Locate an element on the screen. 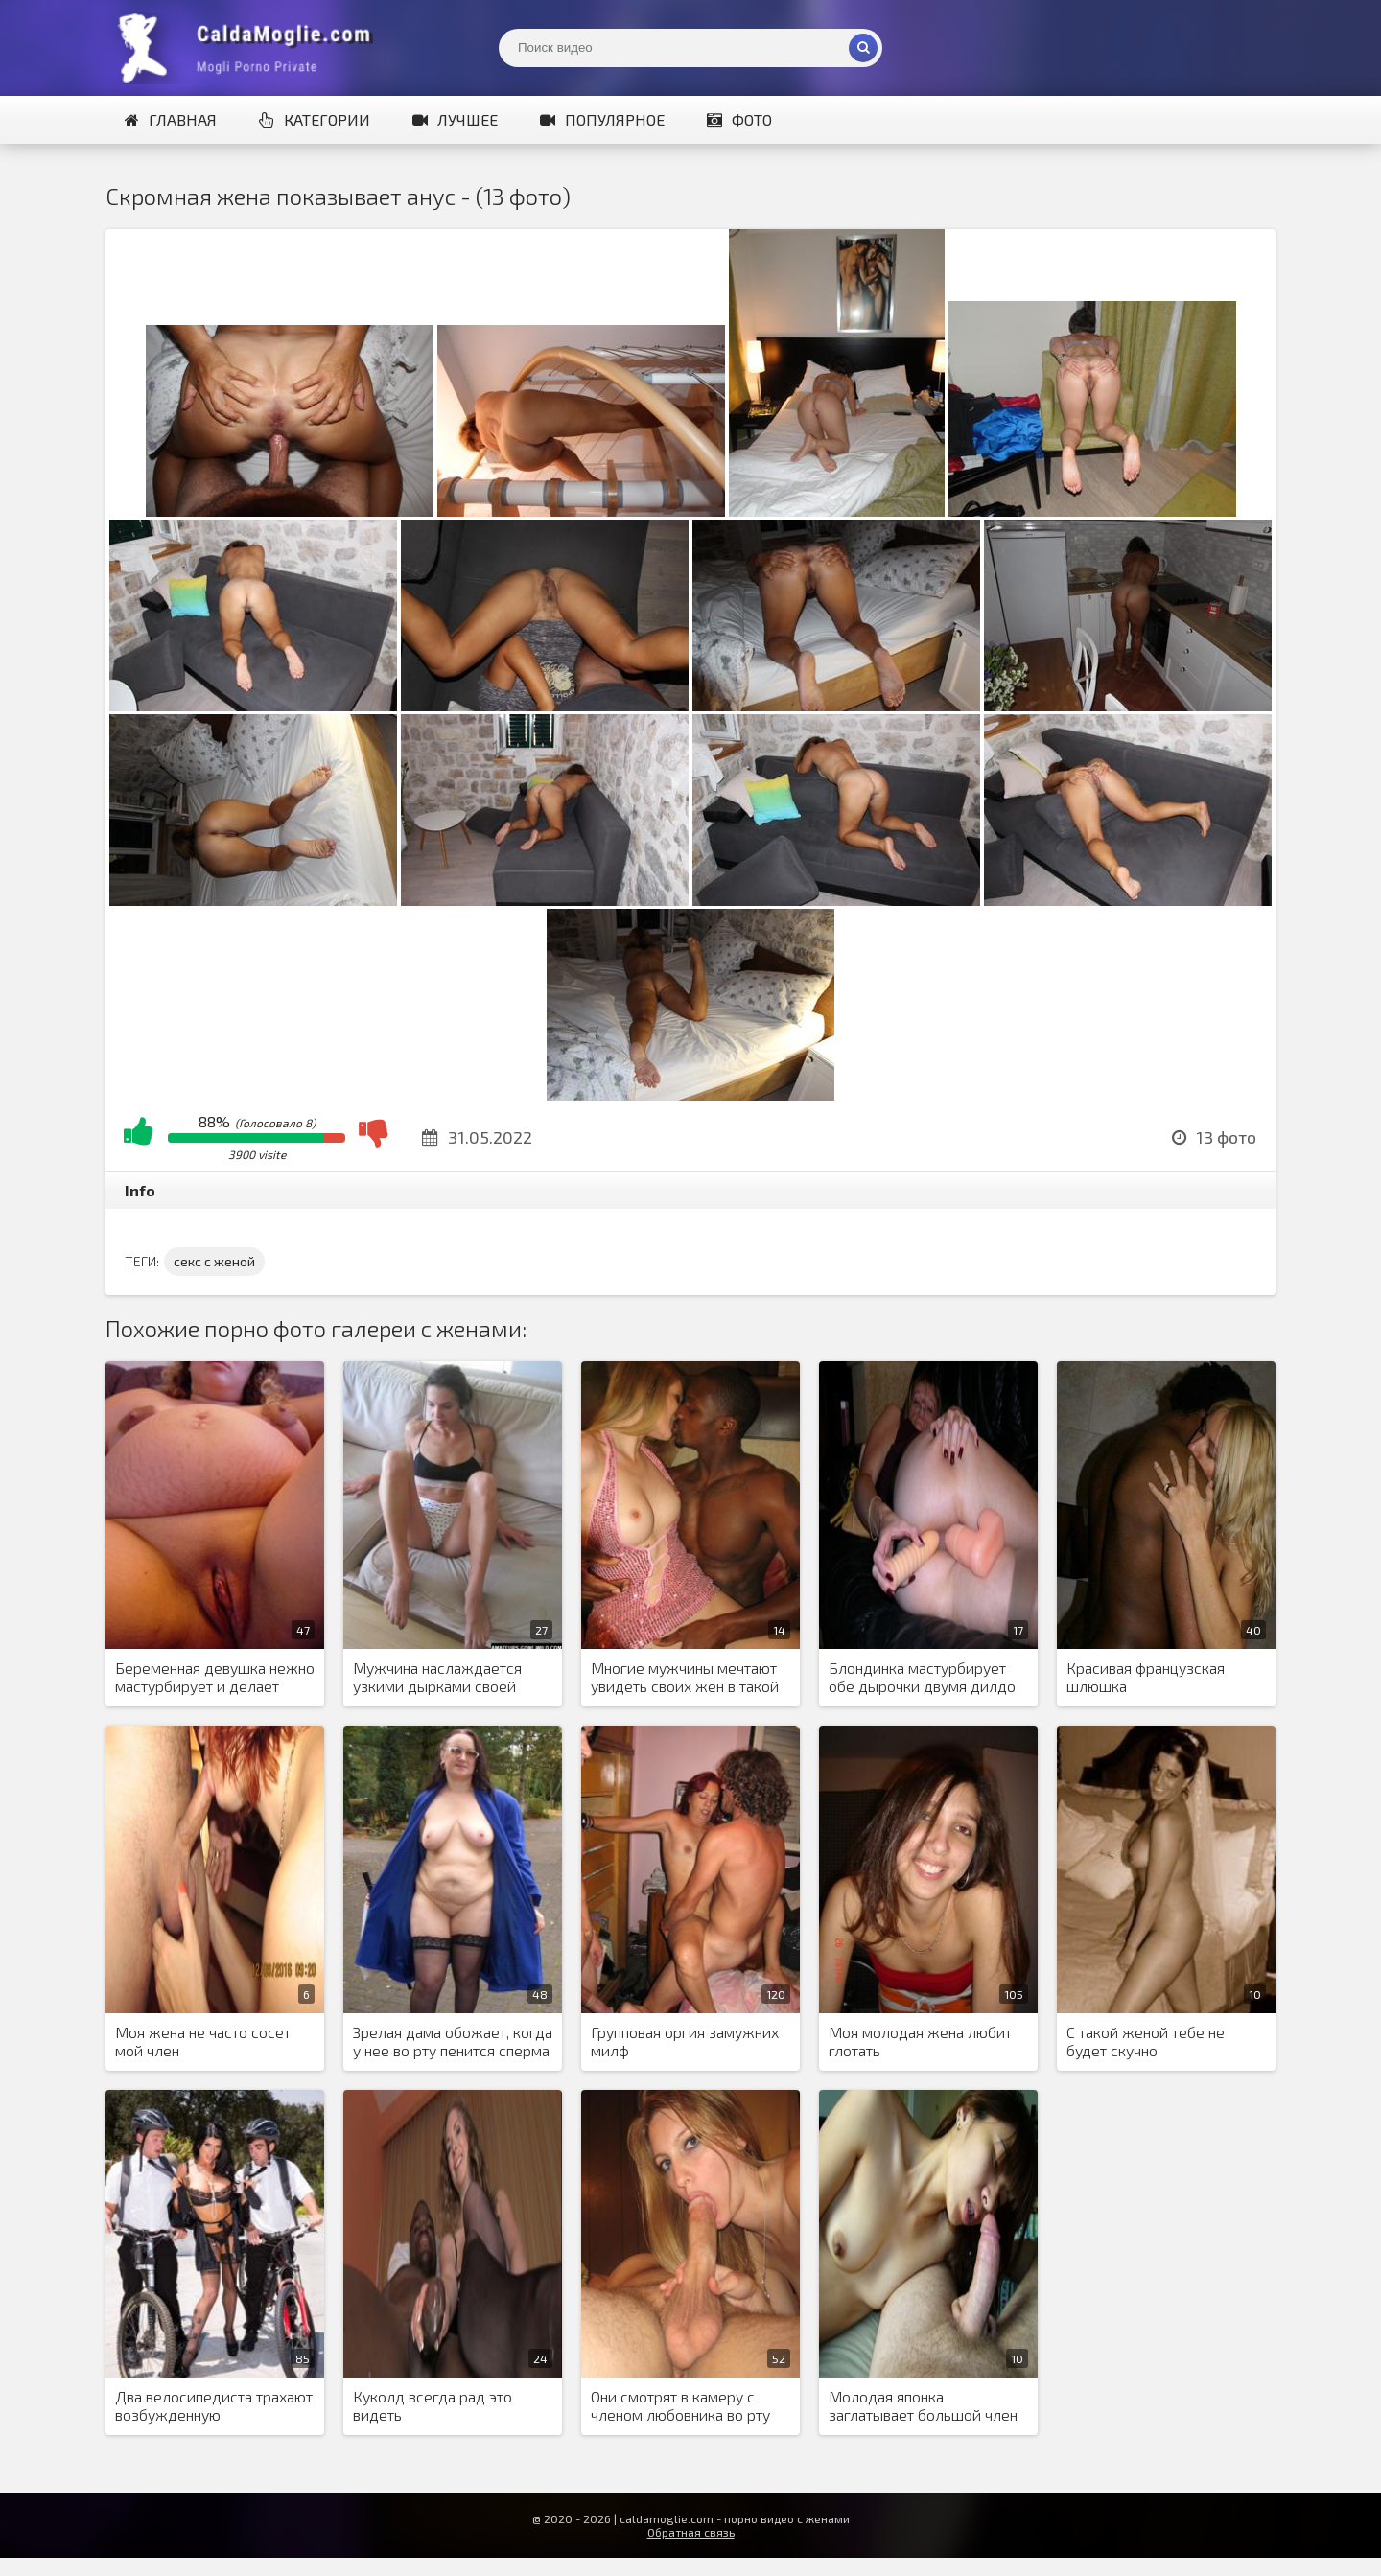  Популярное is located at coordinates (602, 119).